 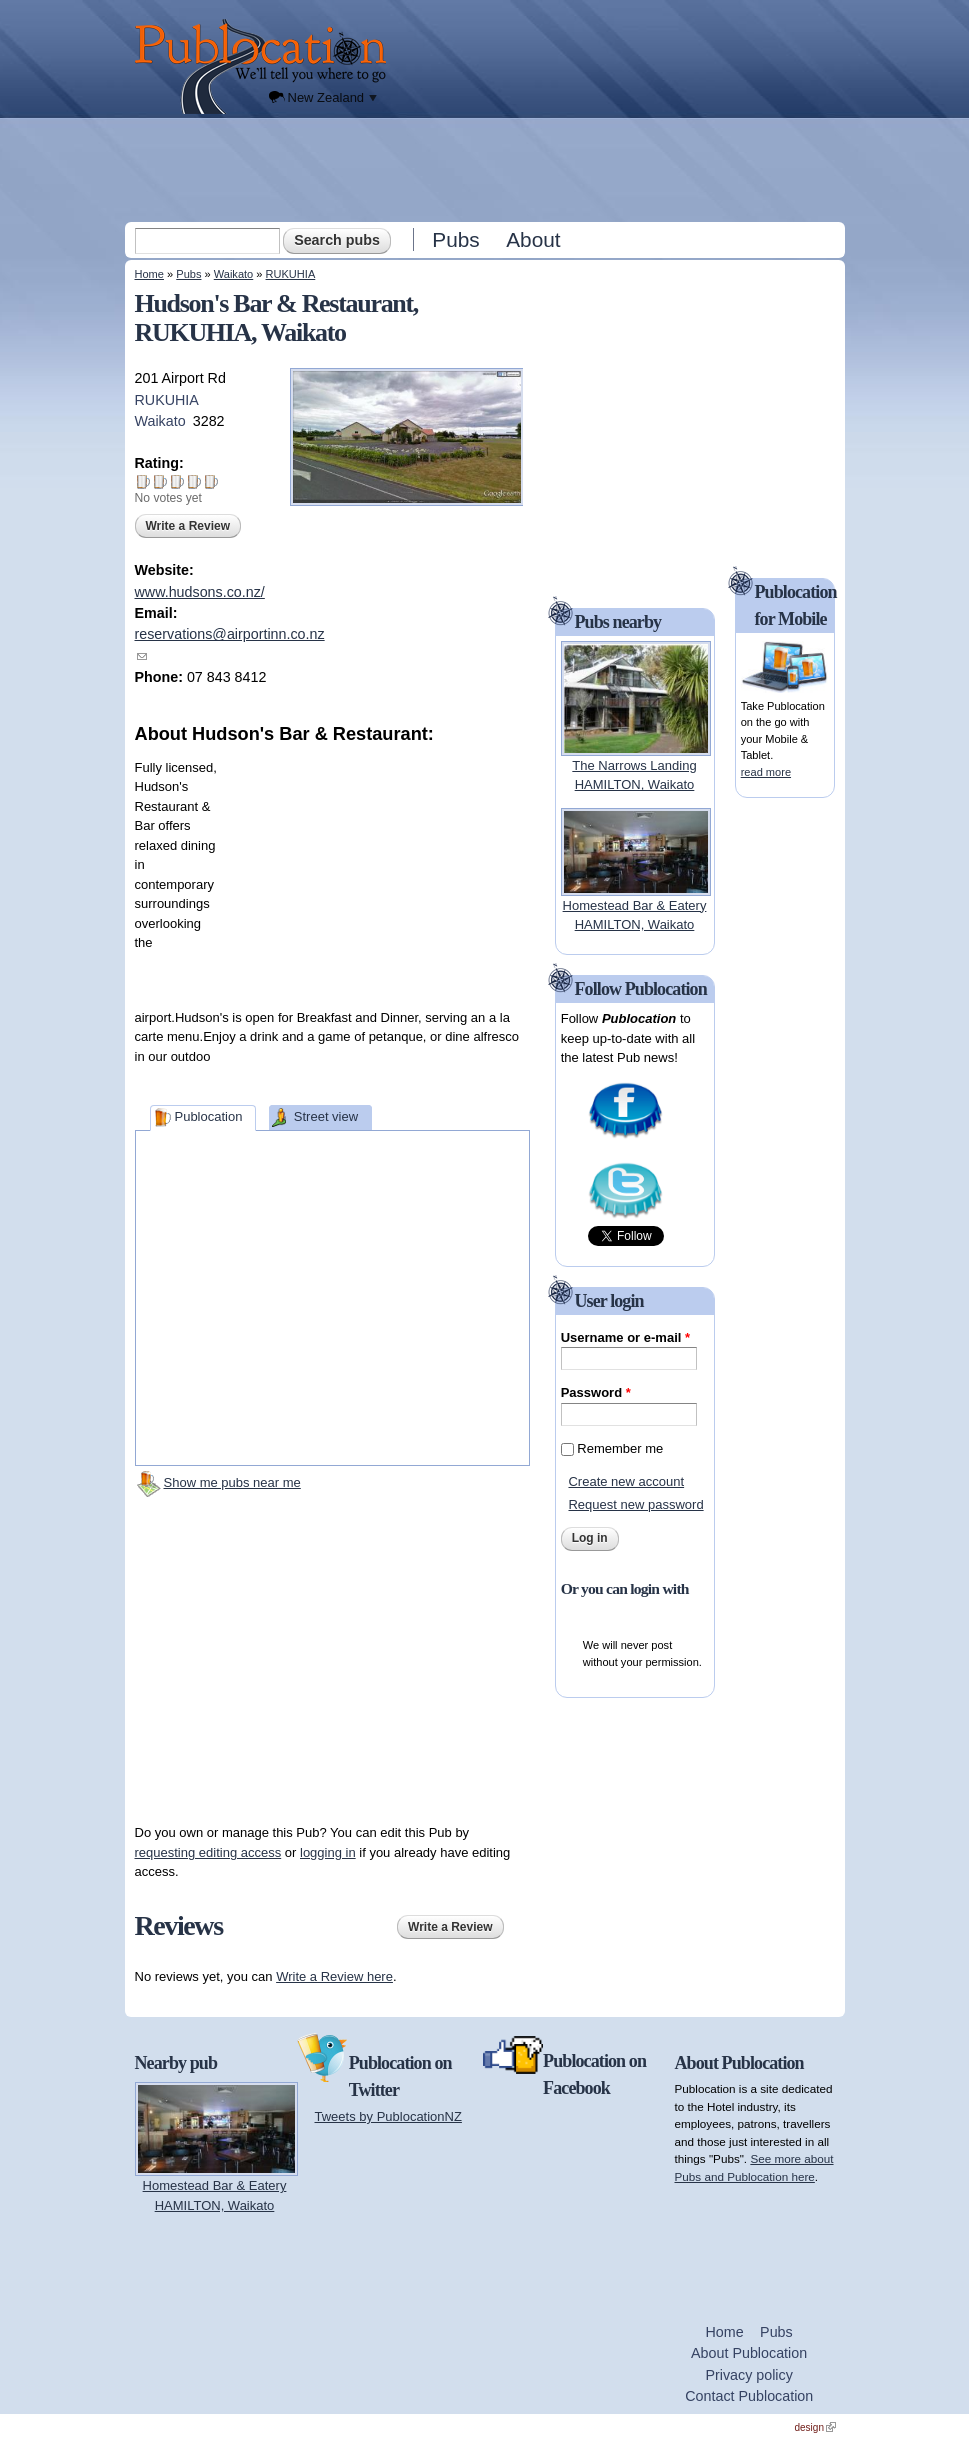 I want to click on Publocation, so click(x=208, y=1116).